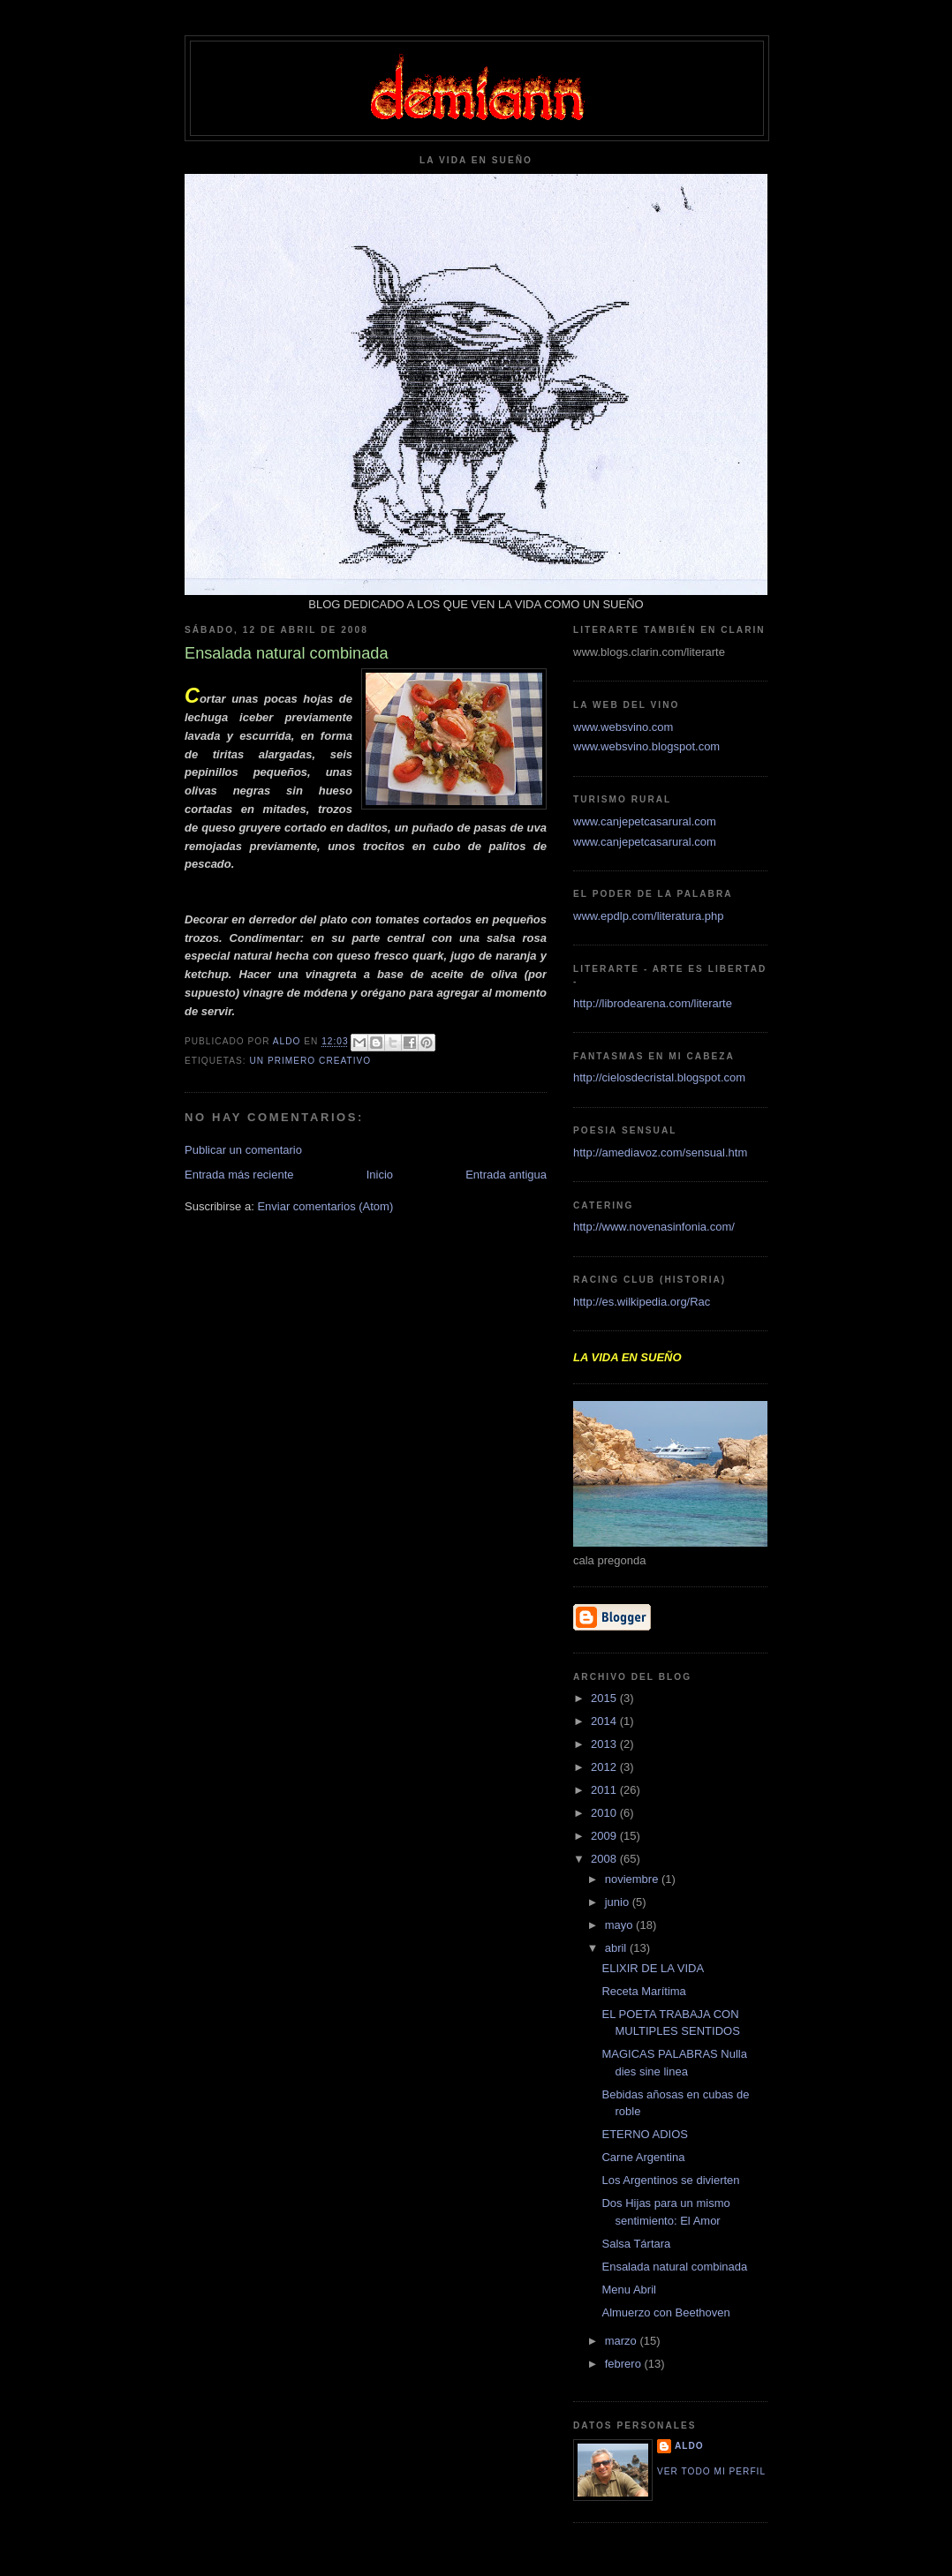 The width and height of the screenshot is (952, 2576). I want to click on Los Argentinos se divierten, so click(670, 2180).